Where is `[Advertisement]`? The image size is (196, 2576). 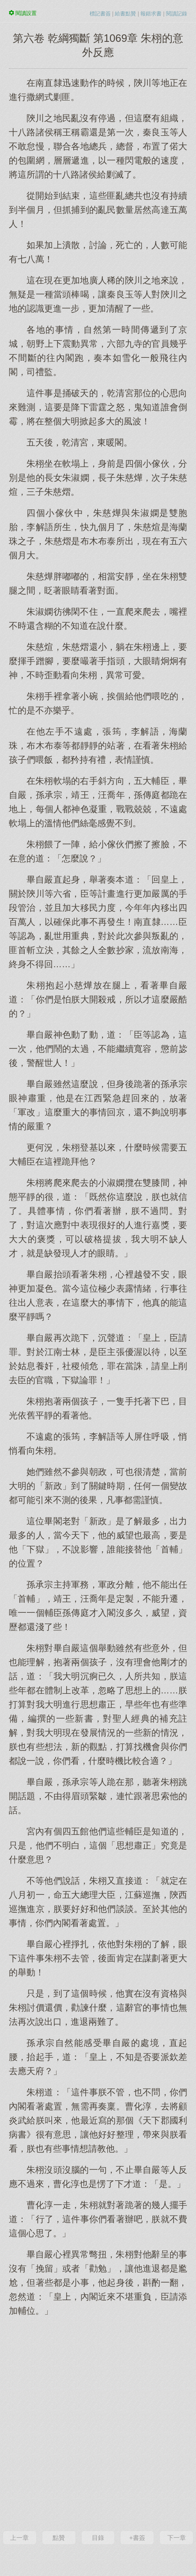 [Advertisement] is located at coordinates (98, 2422).